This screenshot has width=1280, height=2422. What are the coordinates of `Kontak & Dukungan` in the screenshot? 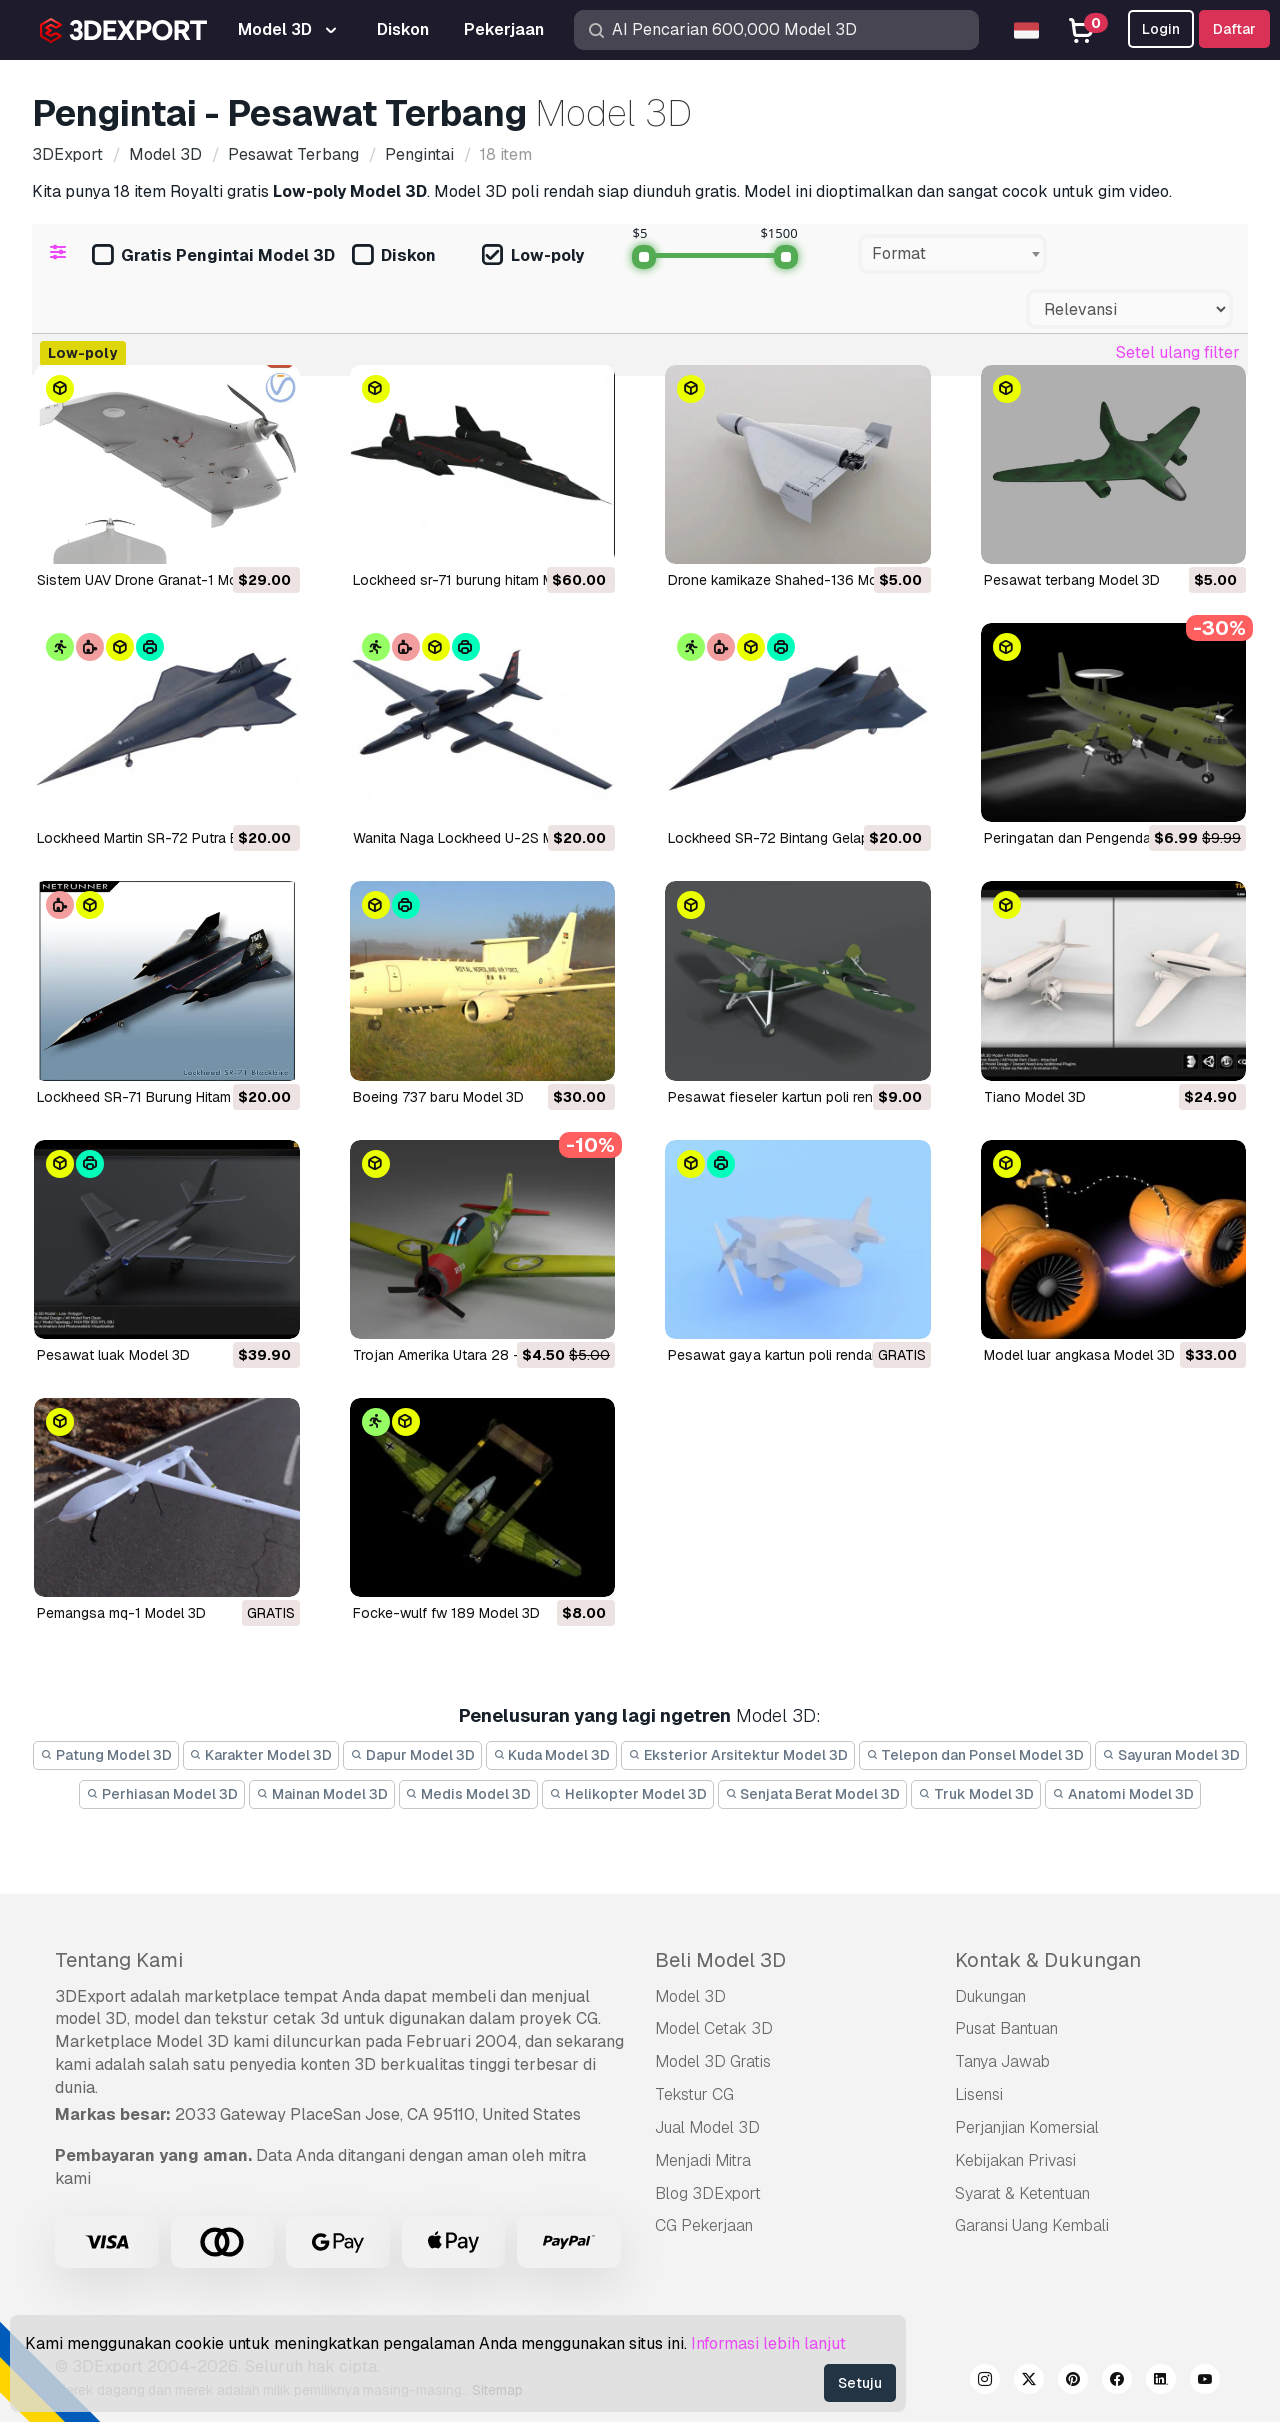 It's located at (1048, 1960).